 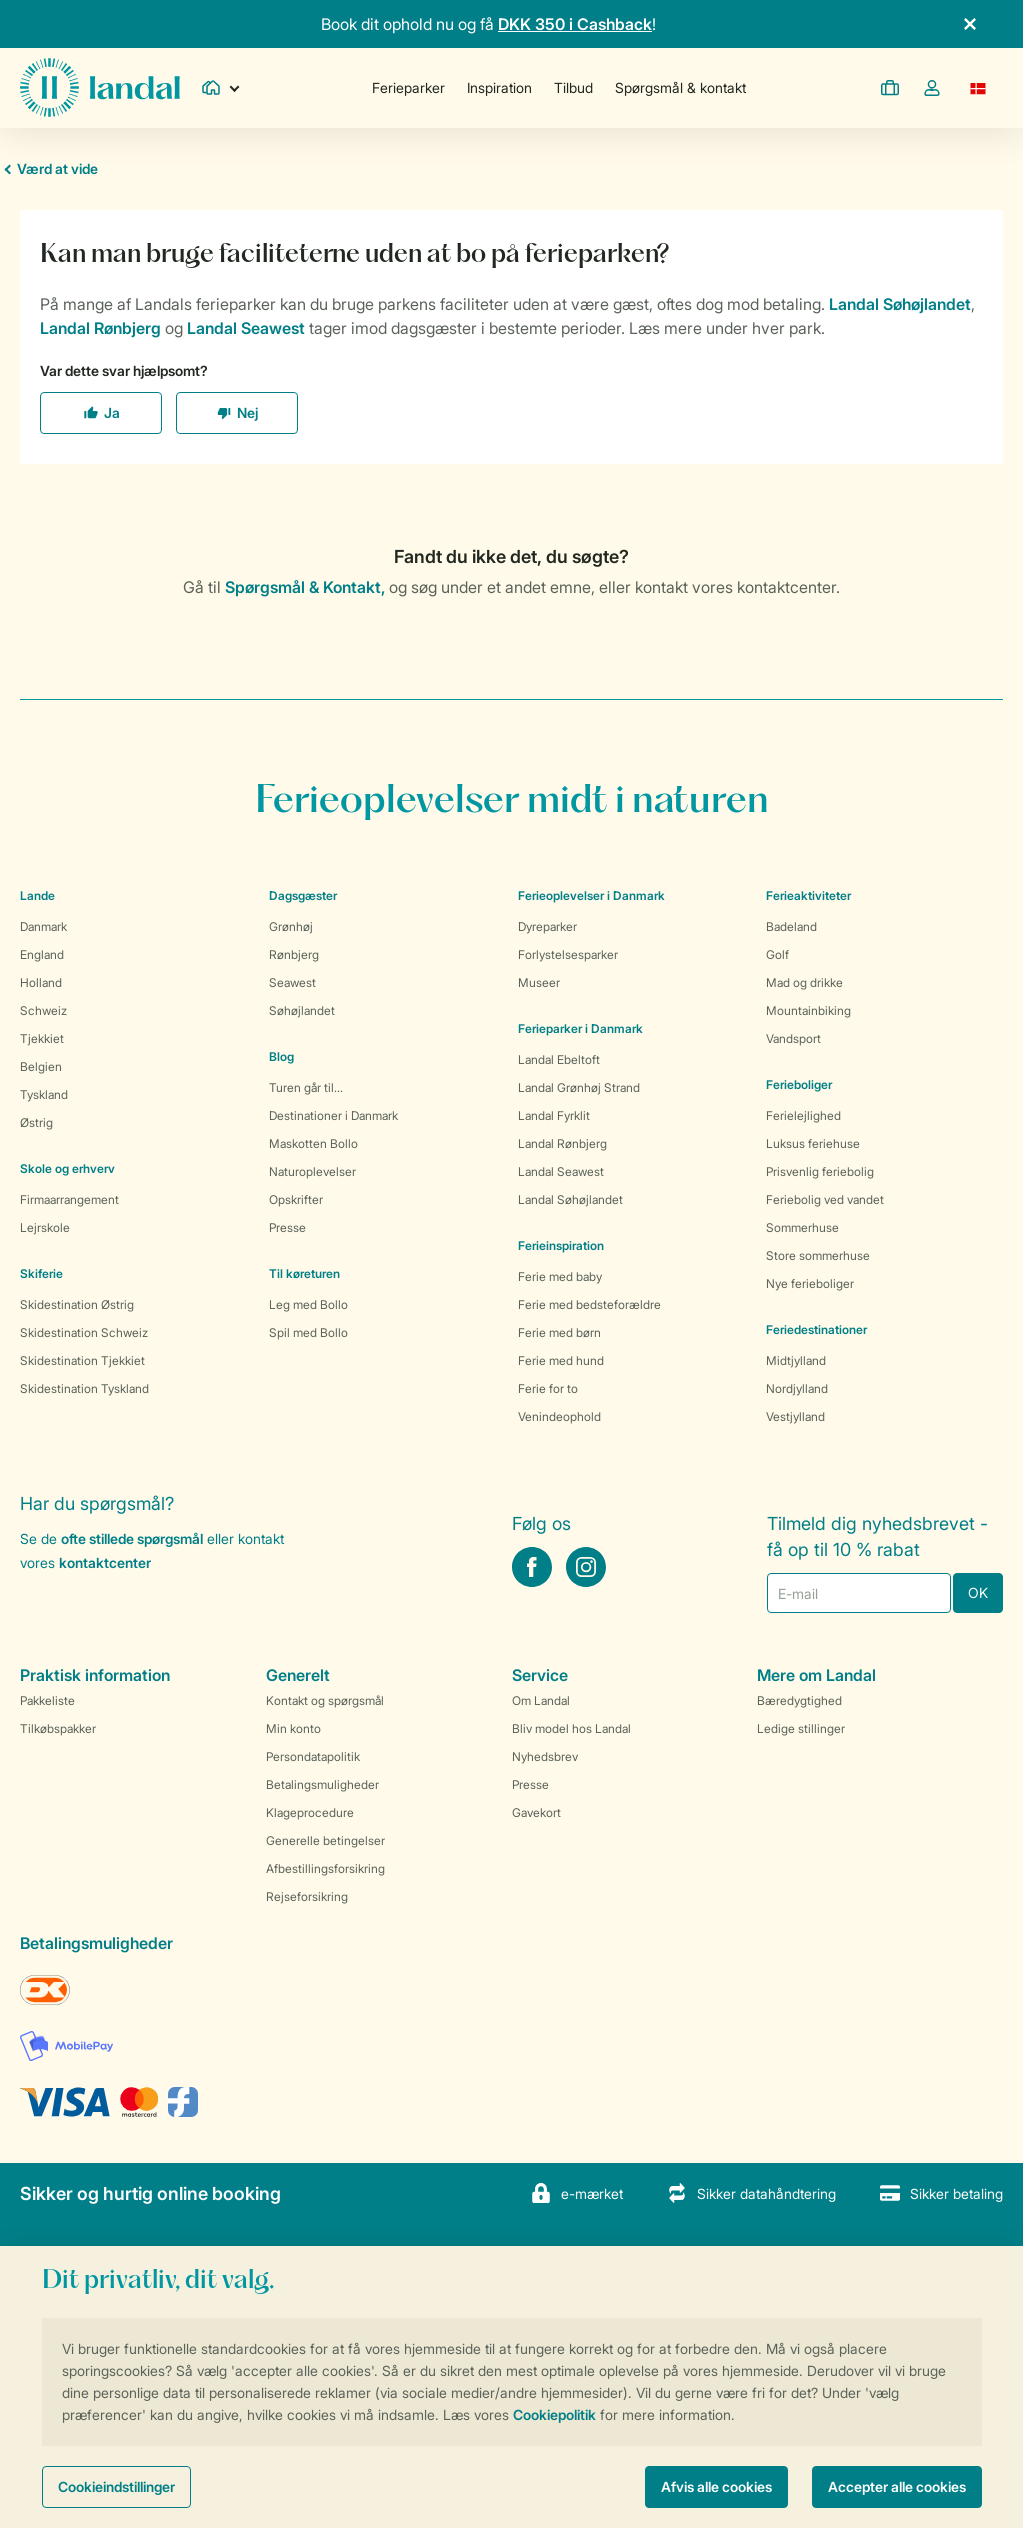 I want to click on Seawest, so click(x=292, y=982).